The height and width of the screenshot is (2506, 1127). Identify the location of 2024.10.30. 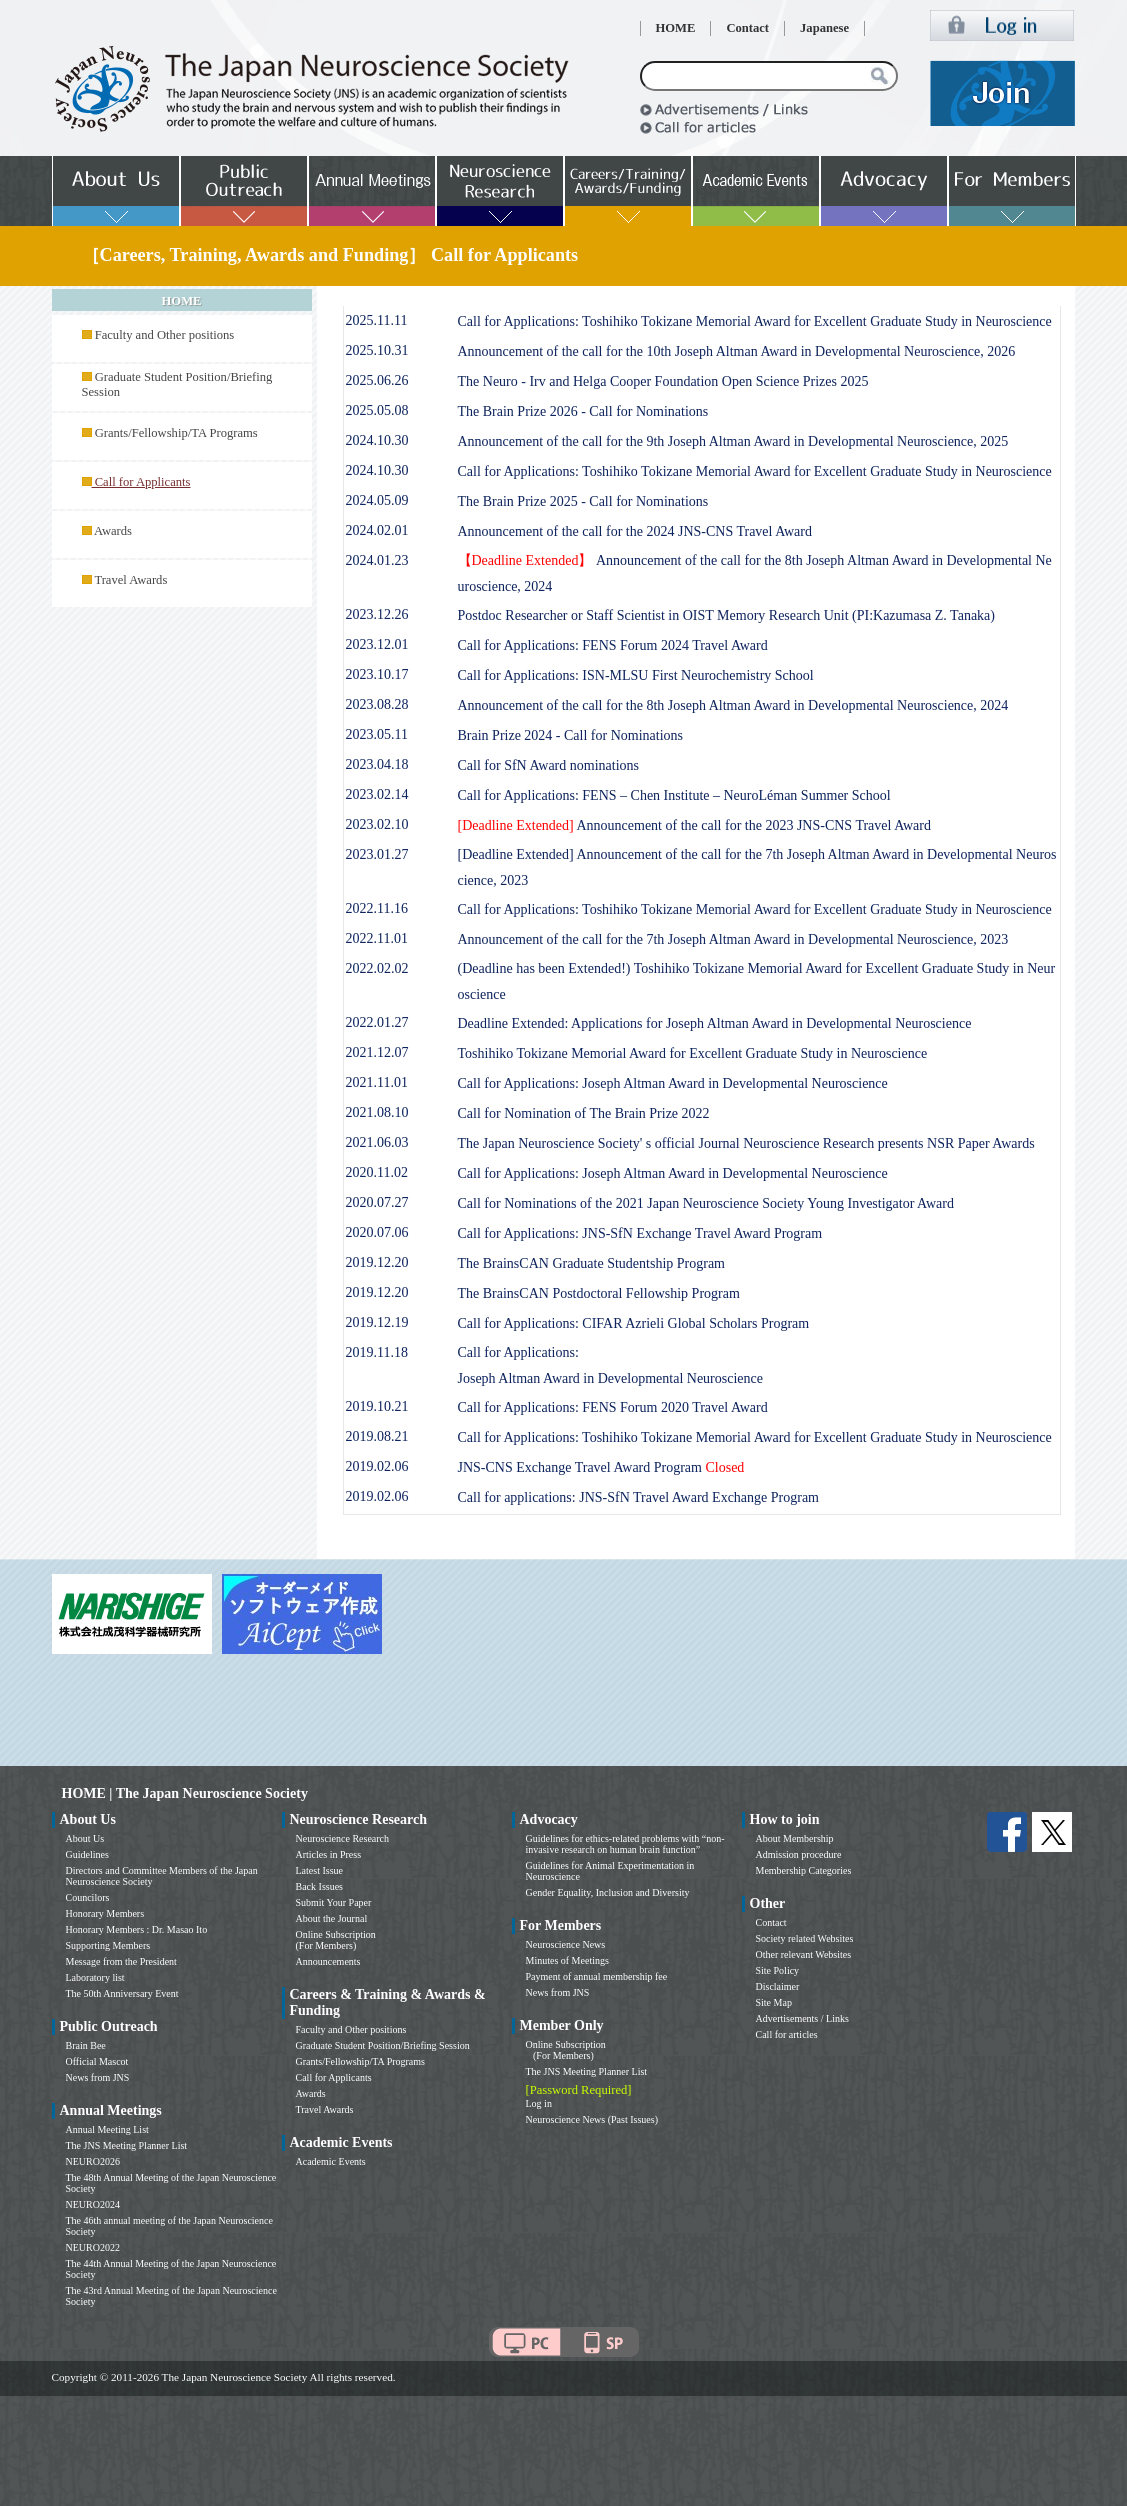
(377, 440).